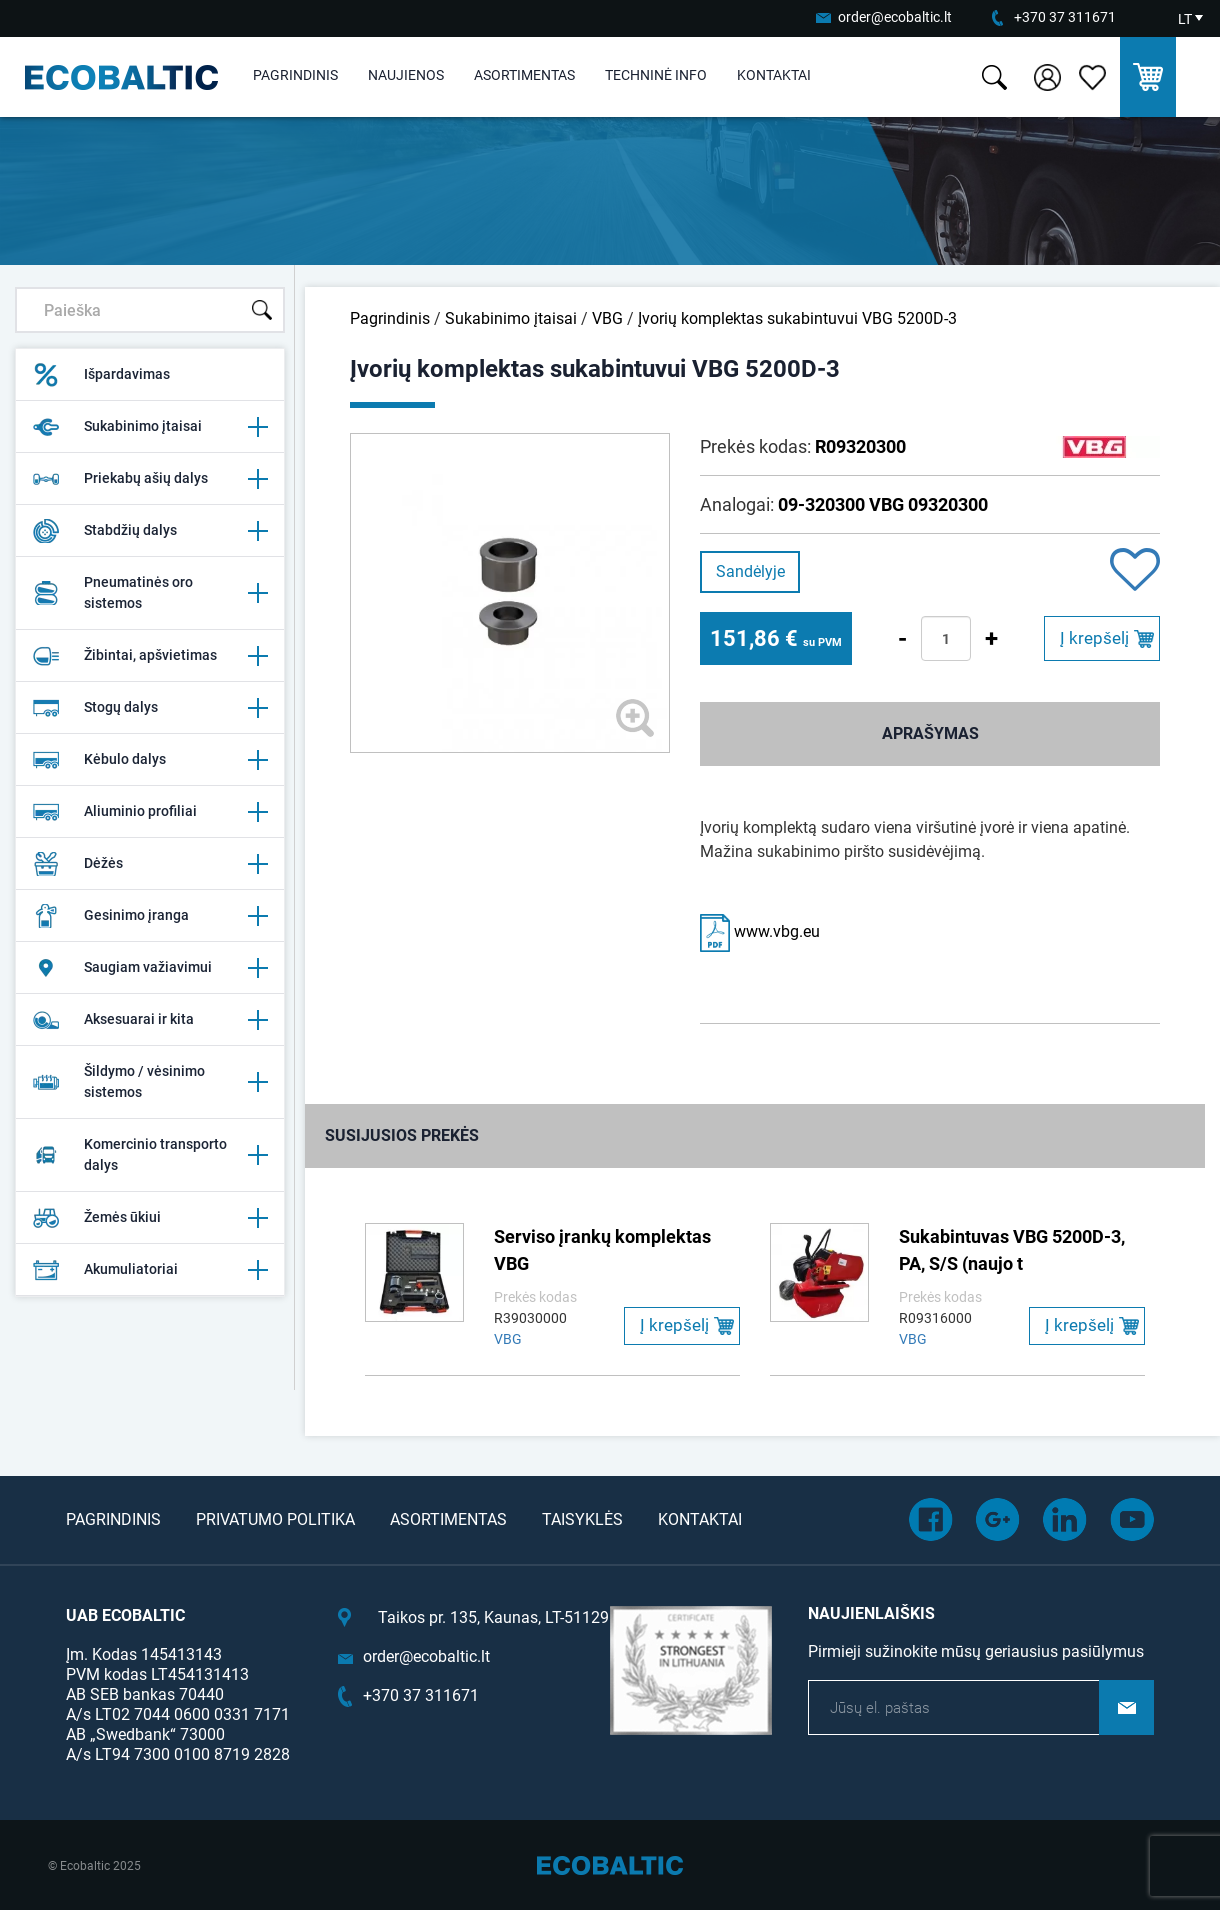 This screenshot has height=1910, width=1220. What do you see at coordinates (150, 656) in the screenshot?
I see `Žibintai, apšvietimas` at bounding box center [150, 656].